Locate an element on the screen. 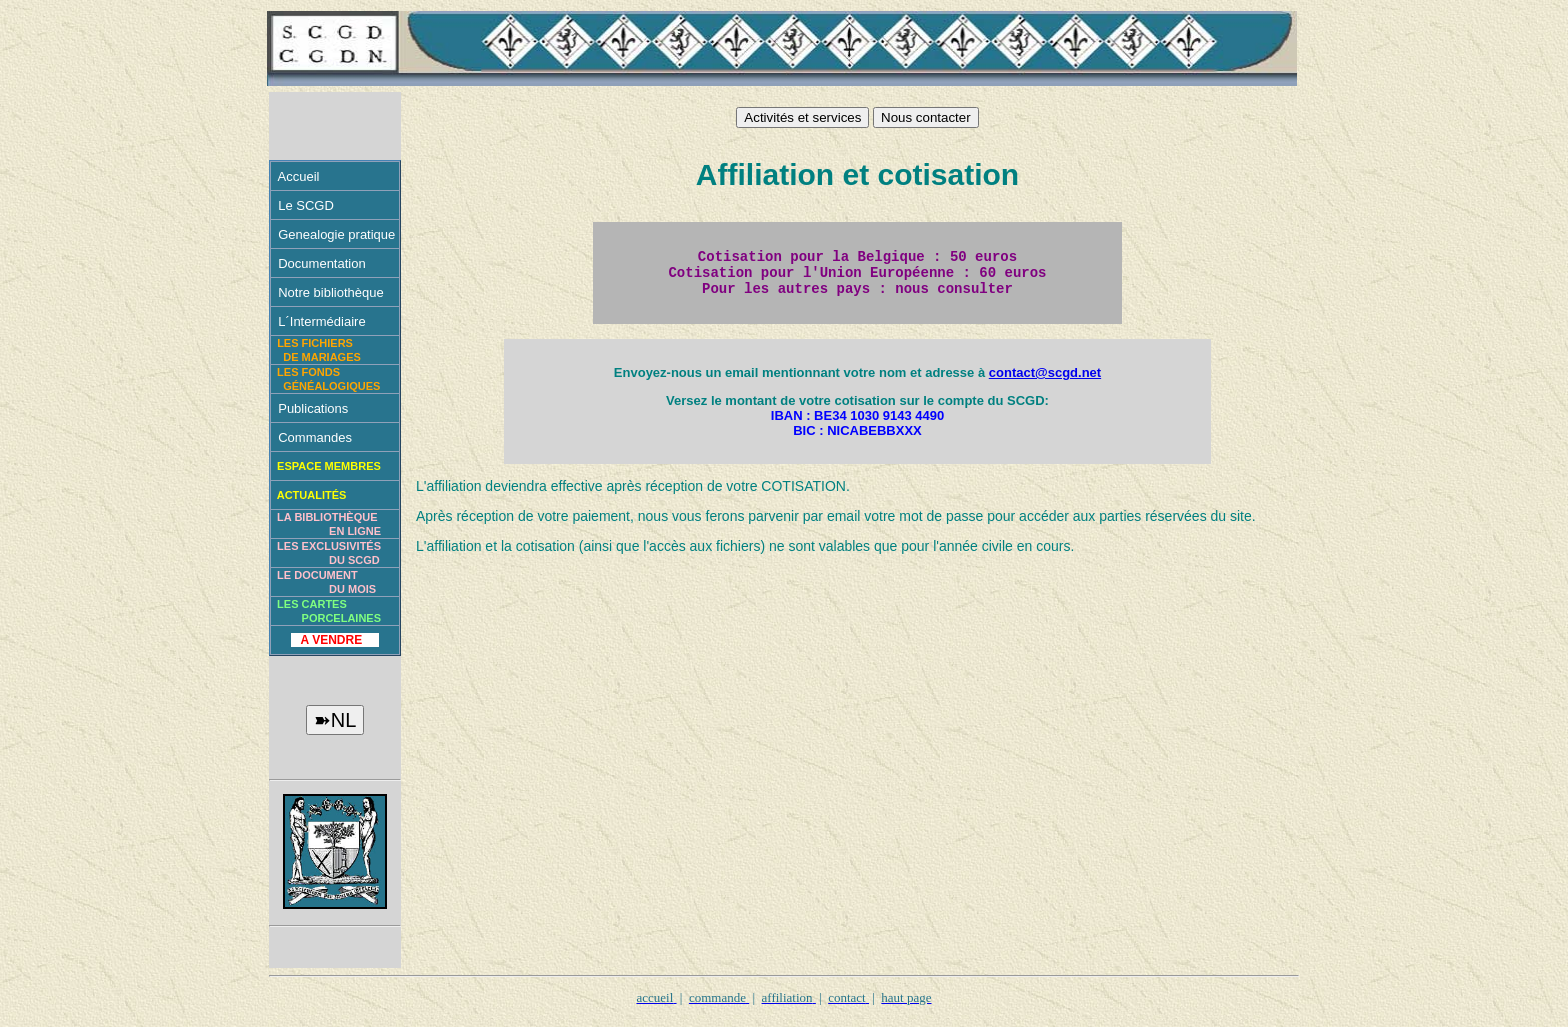 Image resolution: width=1568 pixels, height=1027 pixels. contact@scgd.net is located at coordinates (1045, 381).